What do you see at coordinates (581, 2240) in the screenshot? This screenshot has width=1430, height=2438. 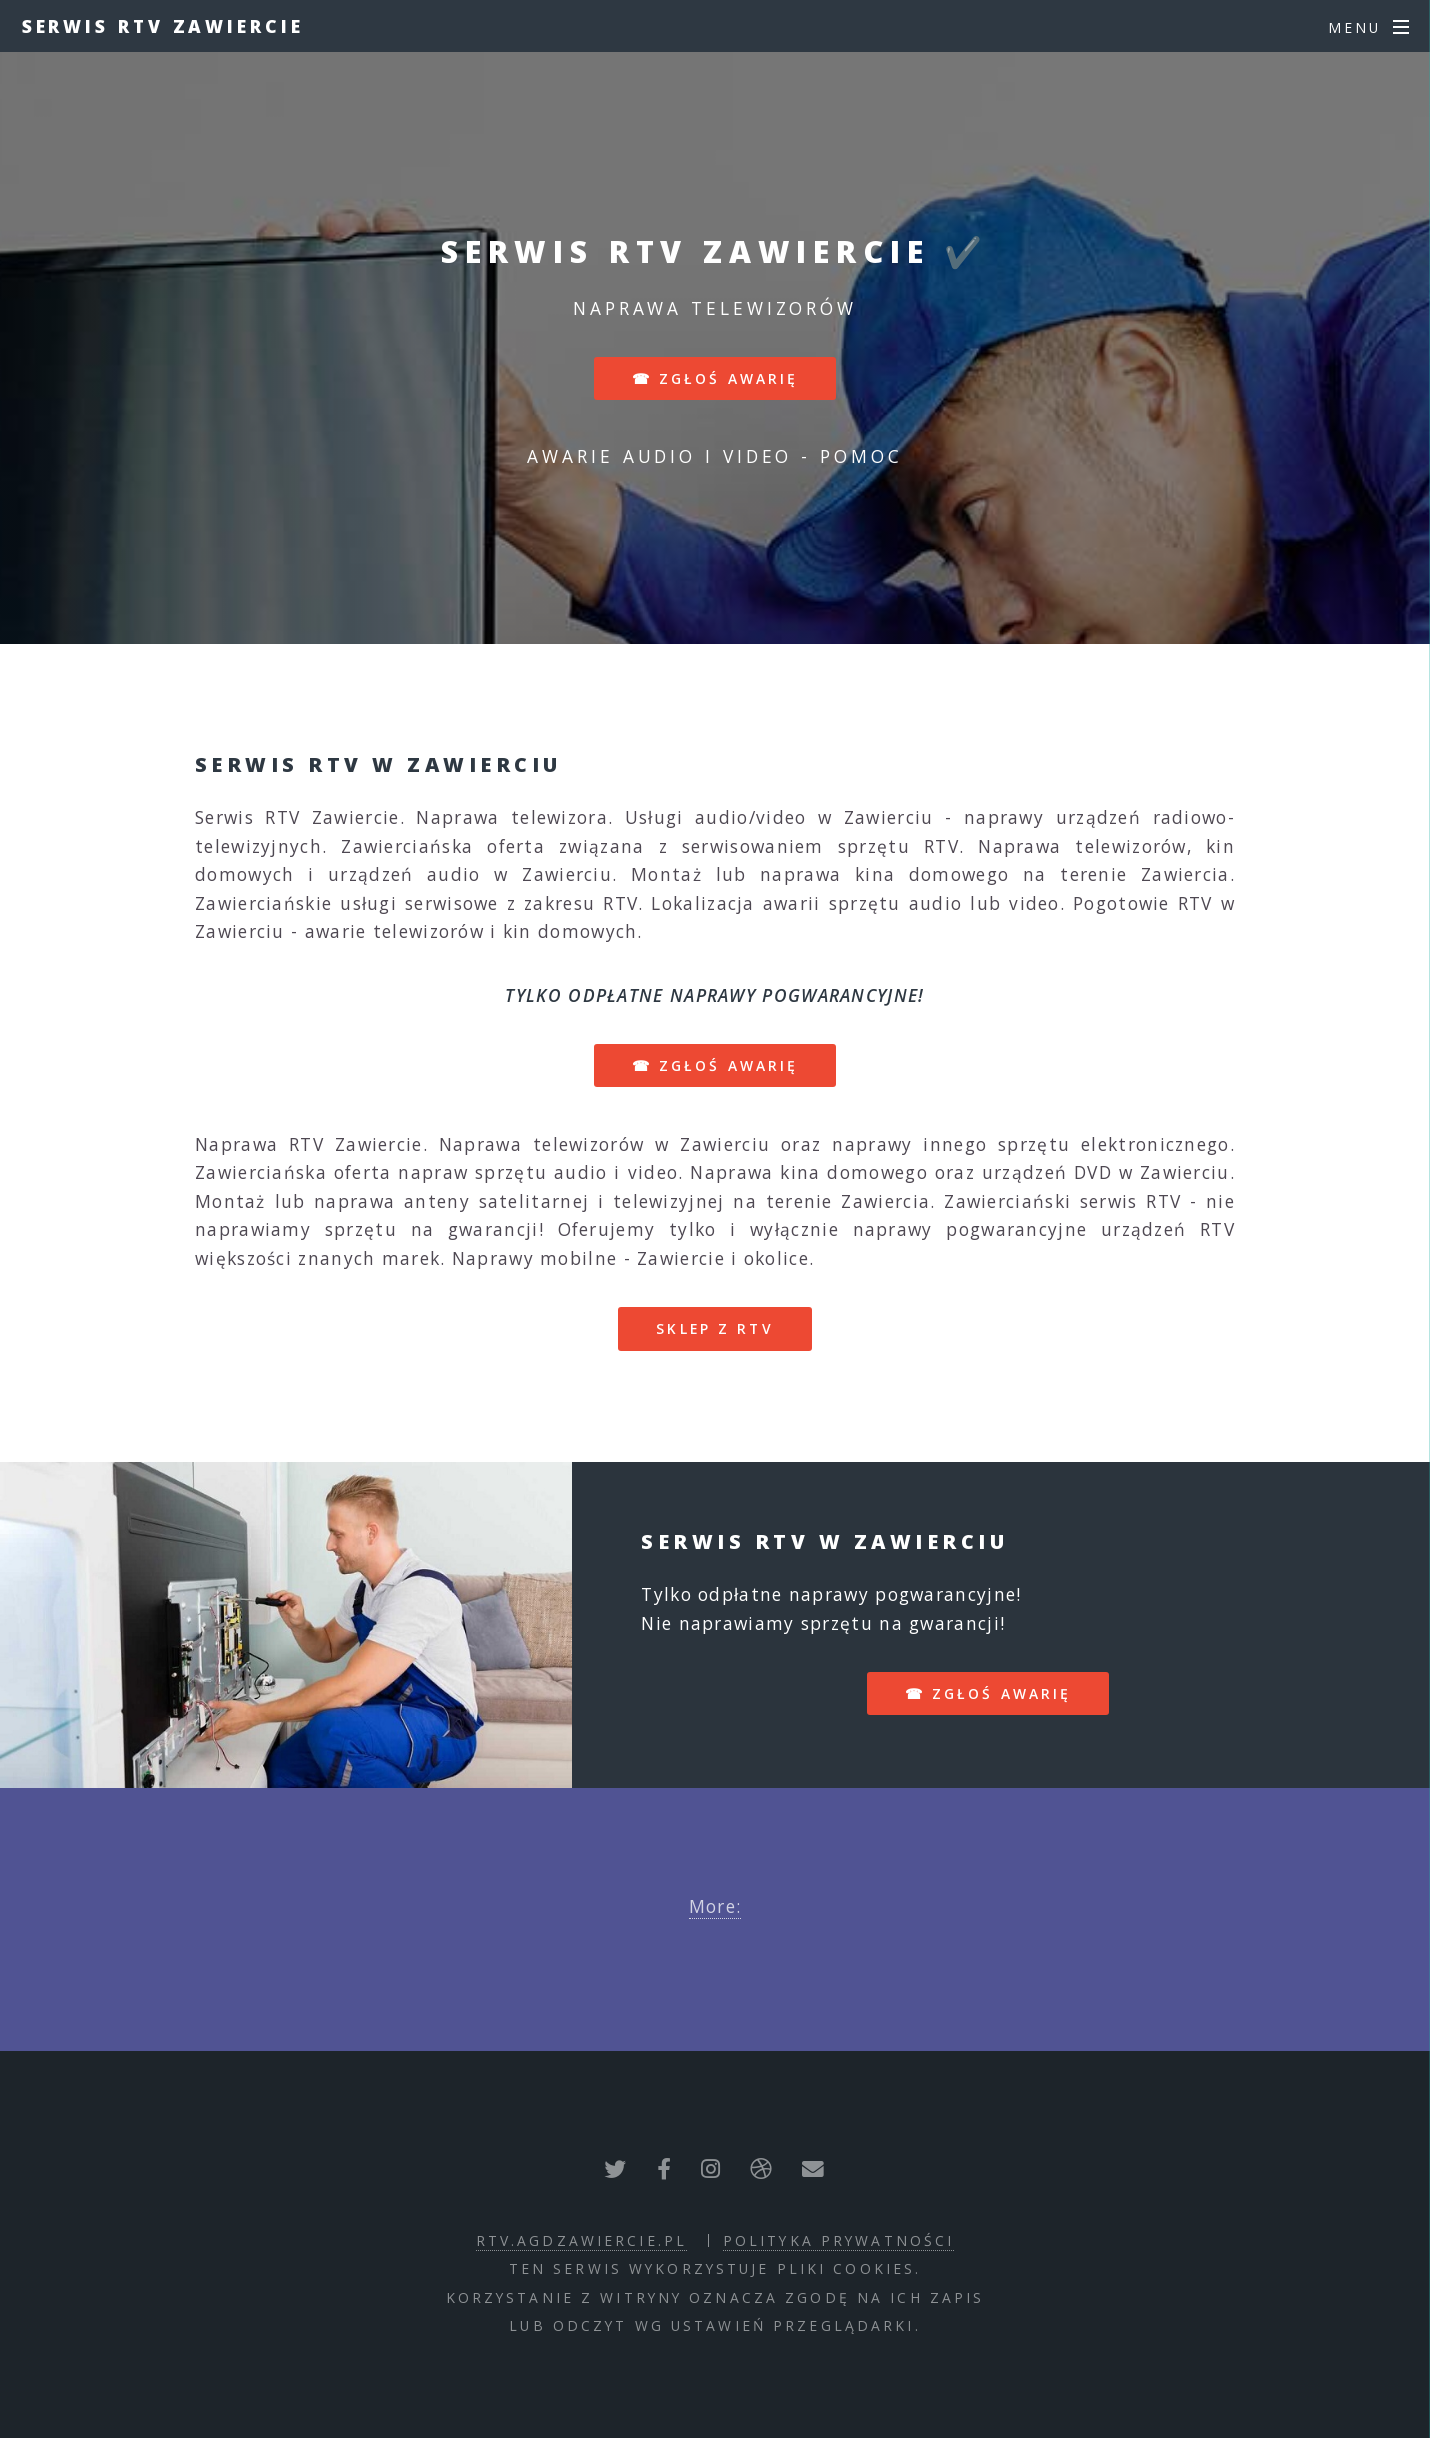 I see `rtv.agdzawiercie.pl` at bounding box center [581, 2240].